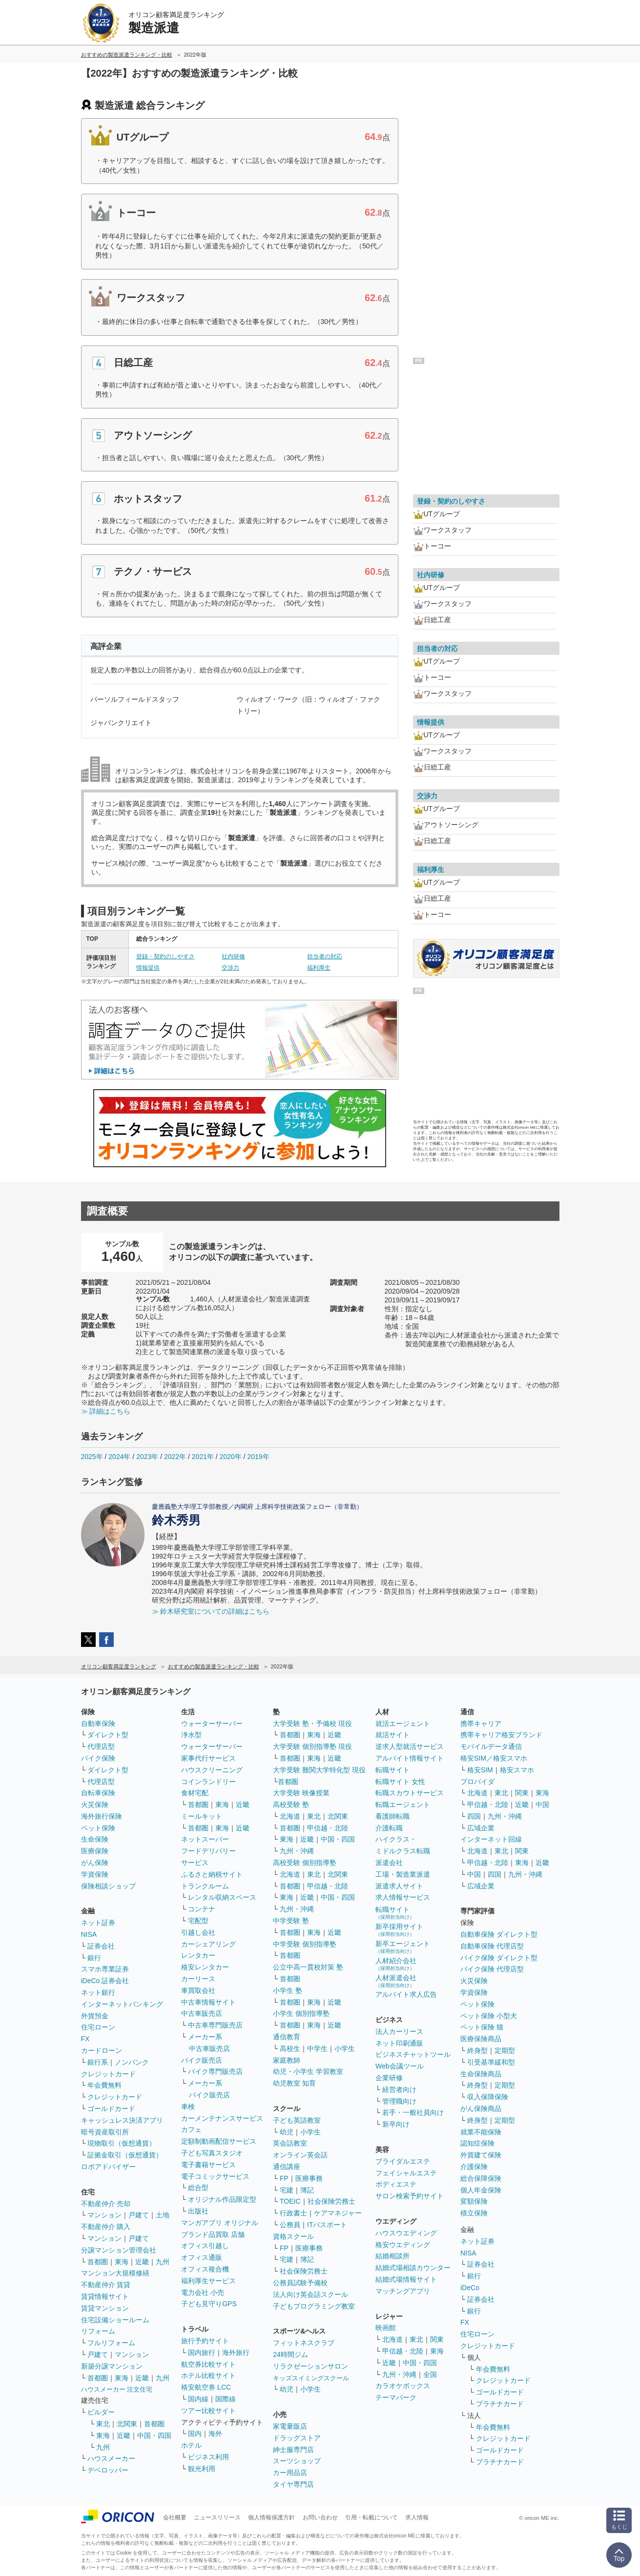 The width and height of the screenshot is (640, 2576). I want to click on ミールキット, so click(201, 1816).